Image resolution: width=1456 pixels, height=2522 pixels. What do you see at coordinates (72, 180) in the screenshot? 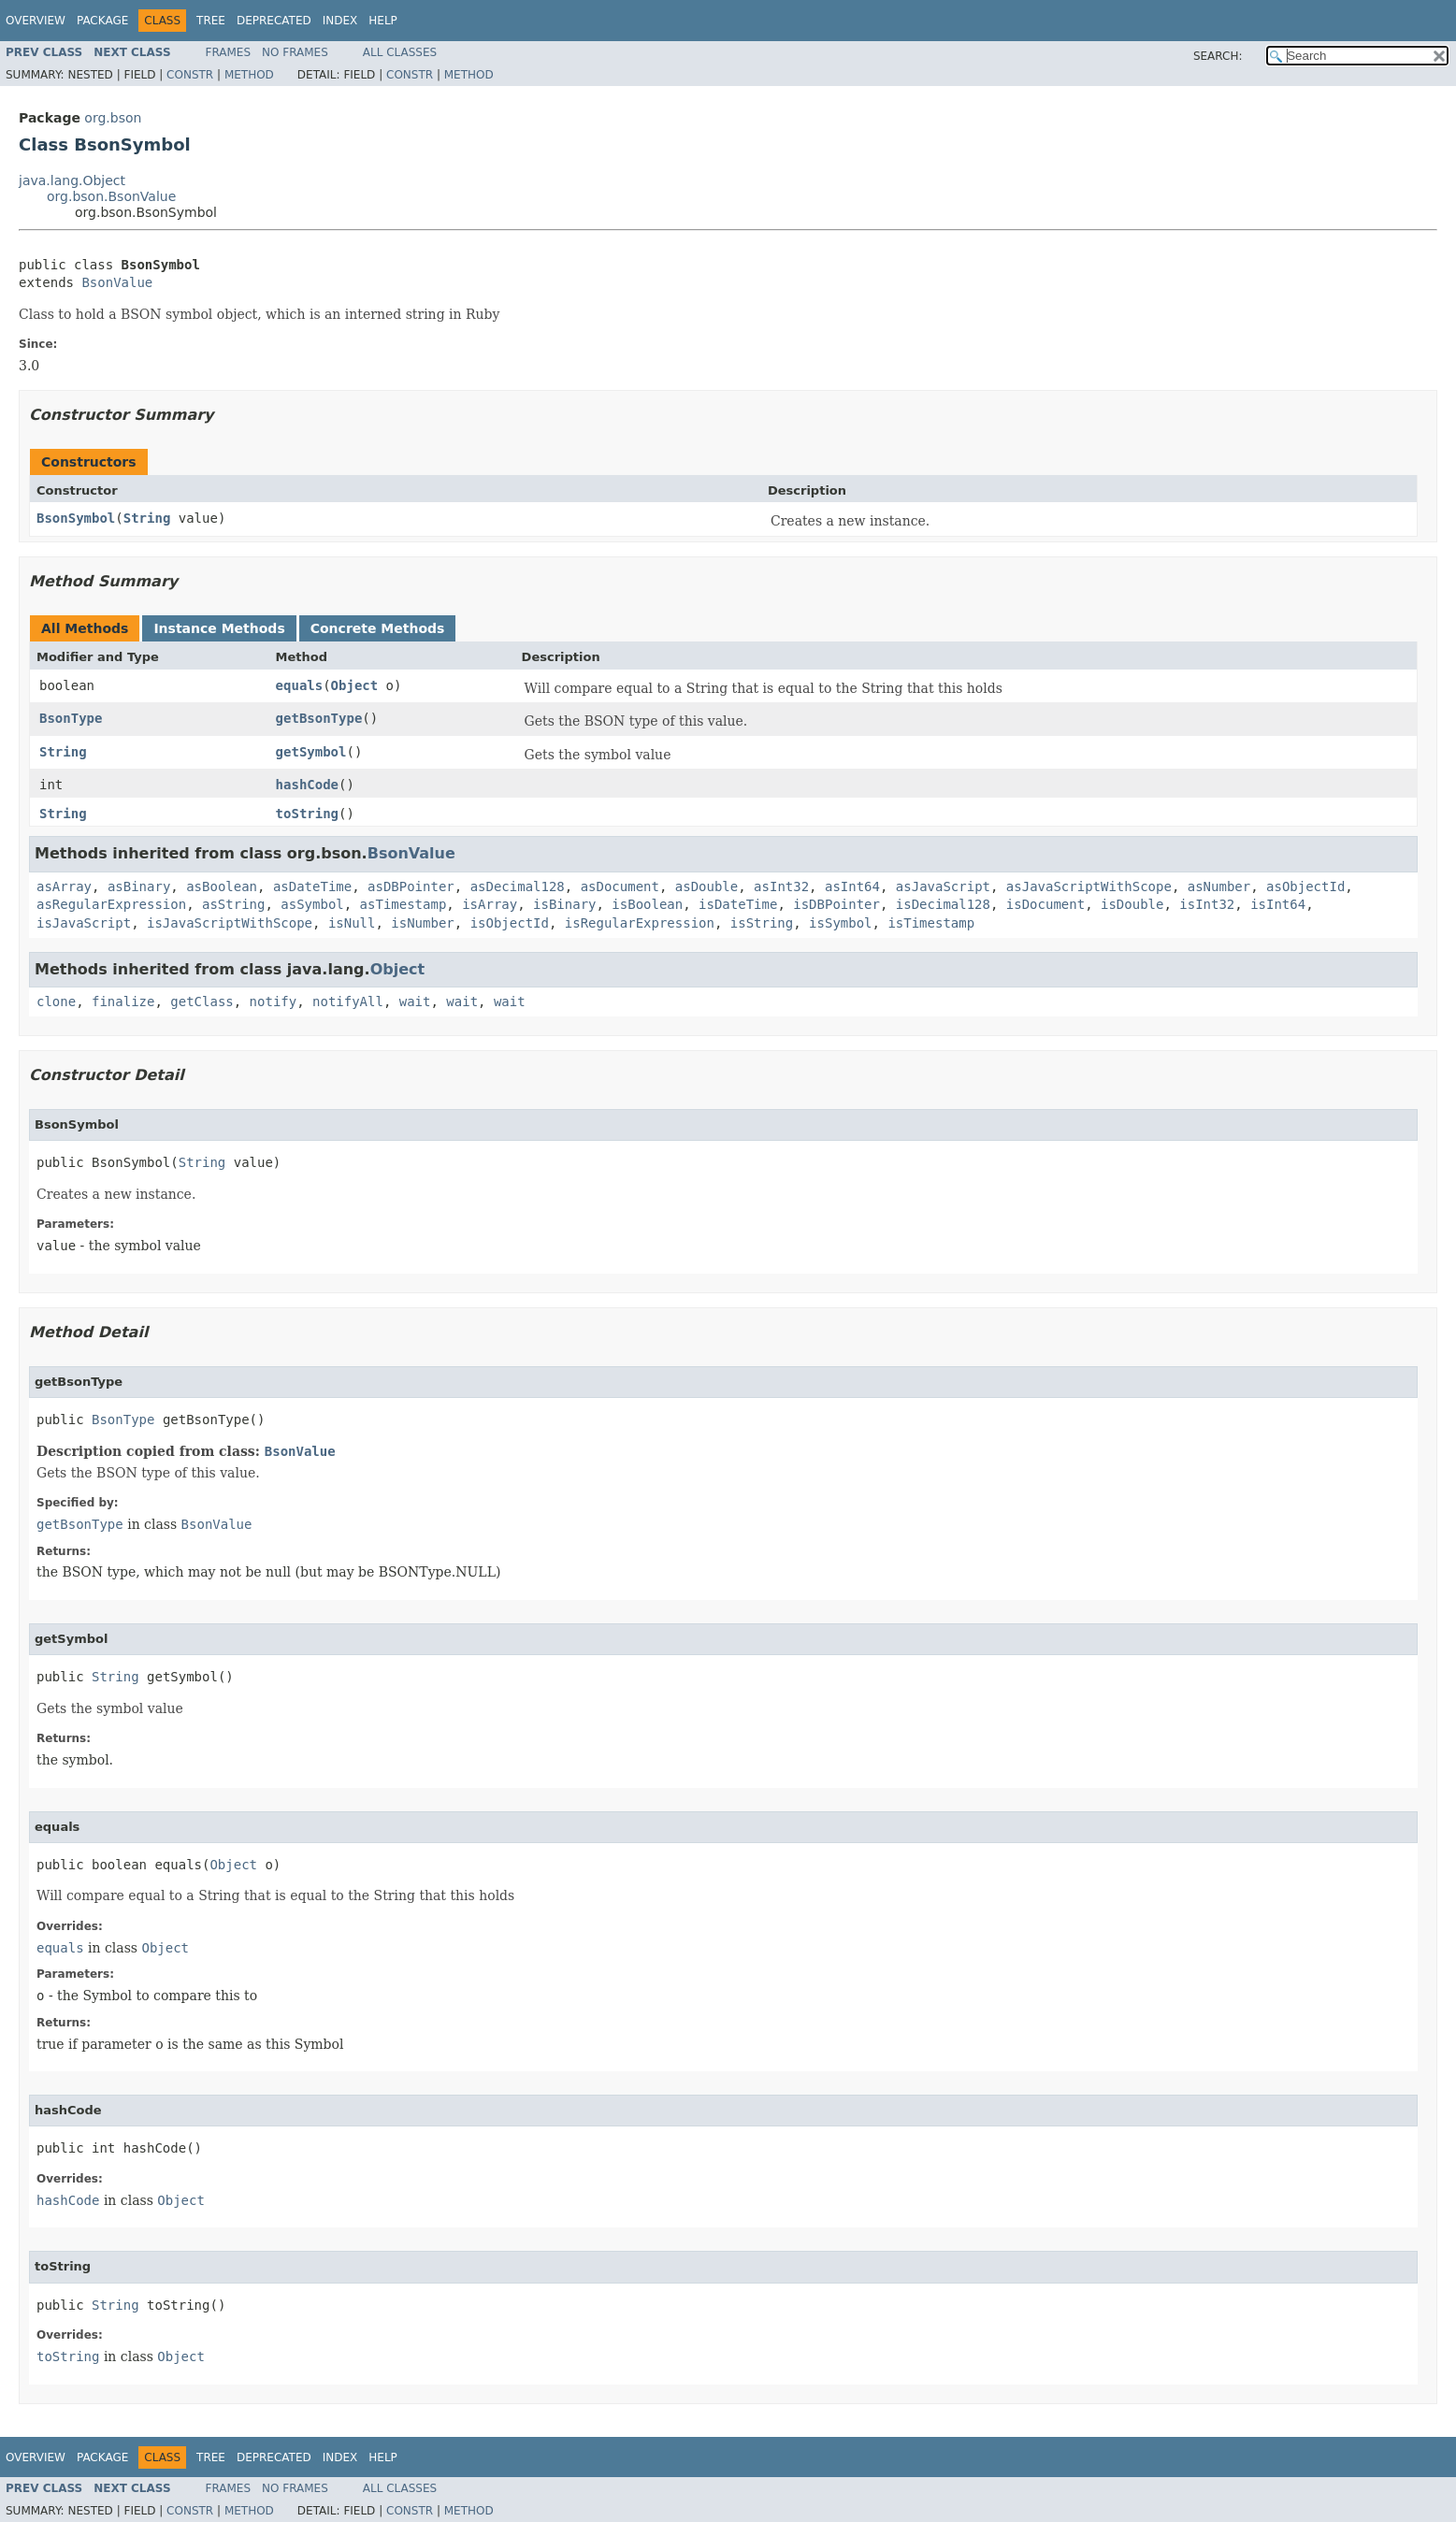
I see `java.lang.Object` at bounding box center [72, 180].